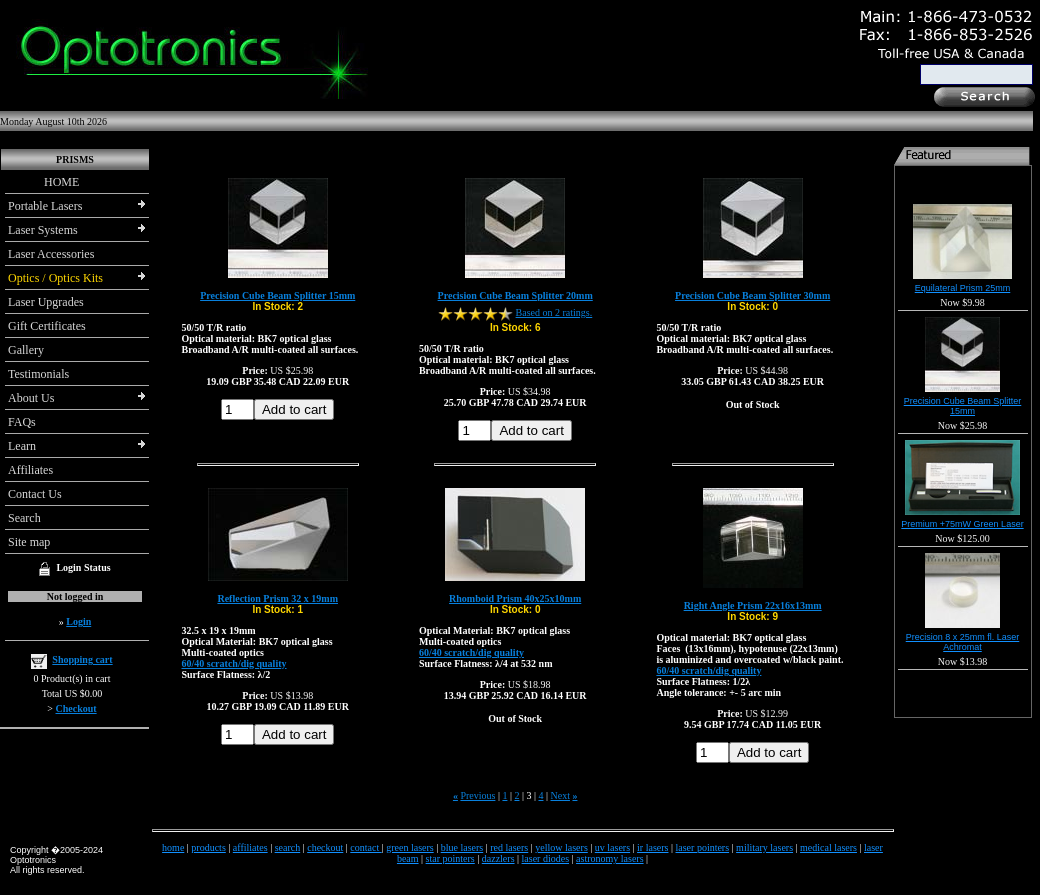  What do you see at coordinates (43, 230) in the screenshot?
I see `Laser Systems` at bounding box center [43, 230].